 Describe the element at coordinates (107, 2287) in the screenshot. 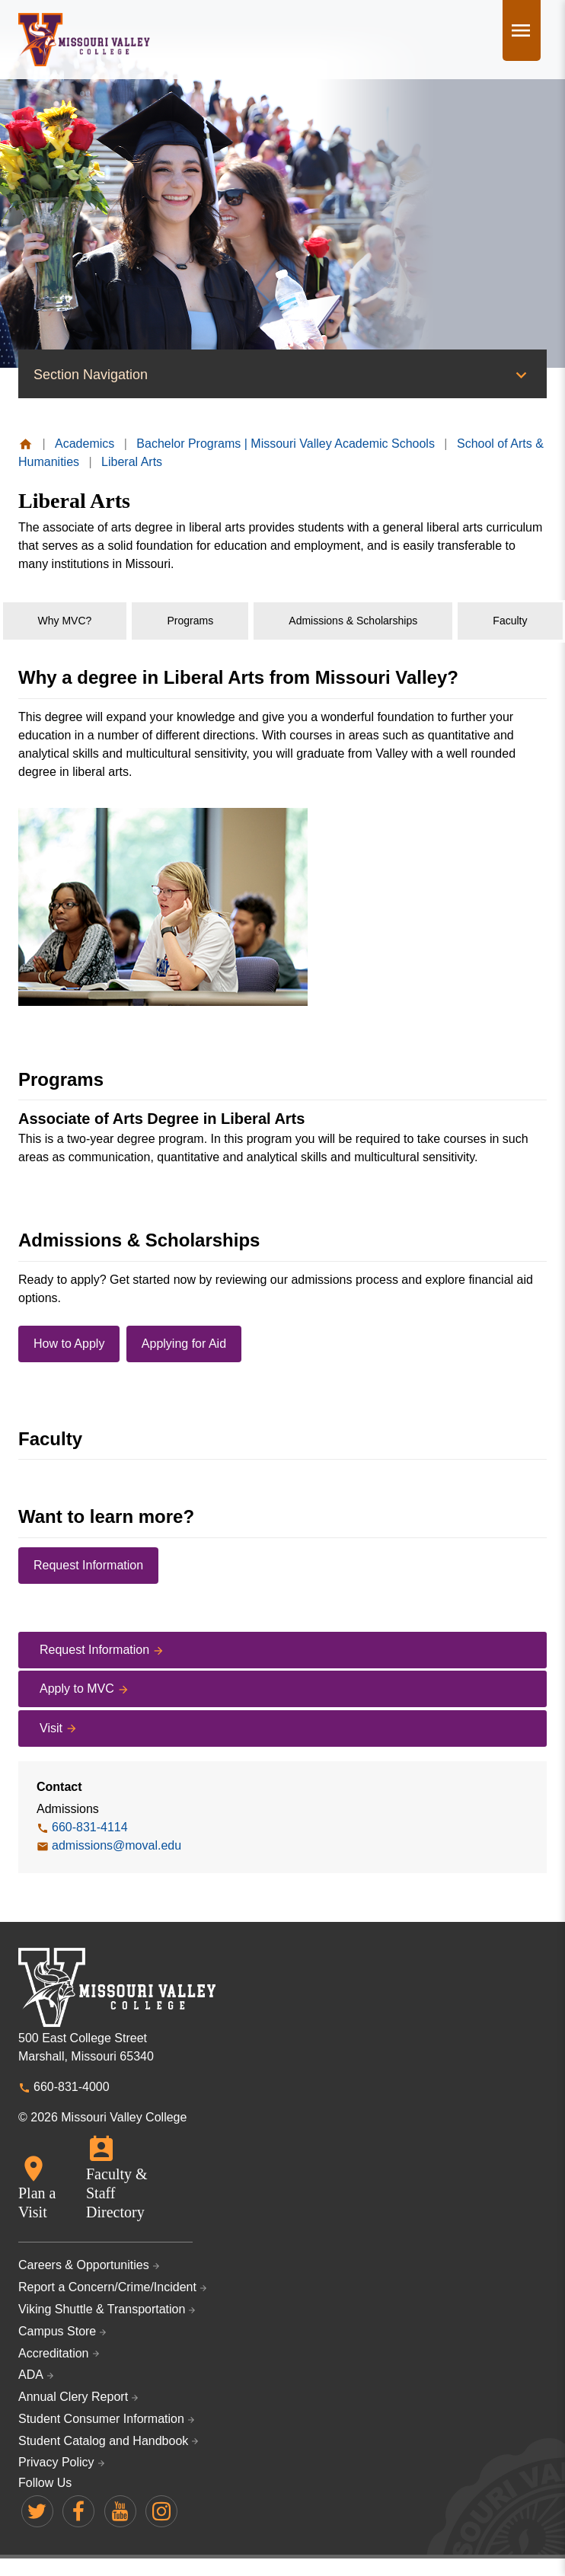

I see `Report a Concern/Crime/Incident` at that location.